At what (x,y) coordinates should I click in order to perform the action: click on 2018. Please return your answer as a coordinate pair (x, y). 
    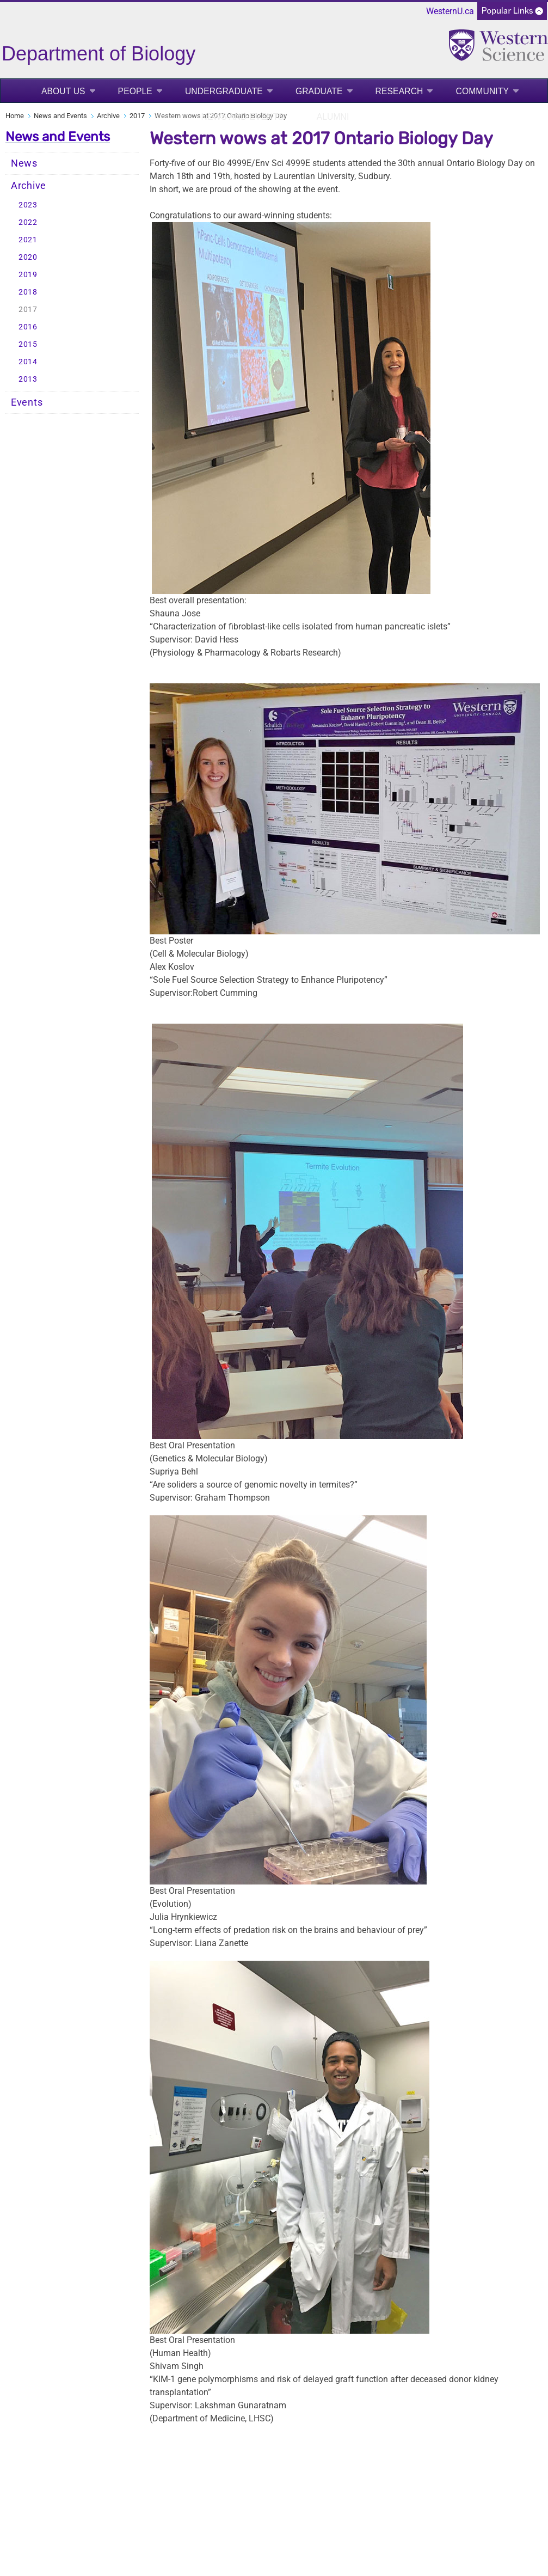
    Looking at the image, I should click on (28, 292).